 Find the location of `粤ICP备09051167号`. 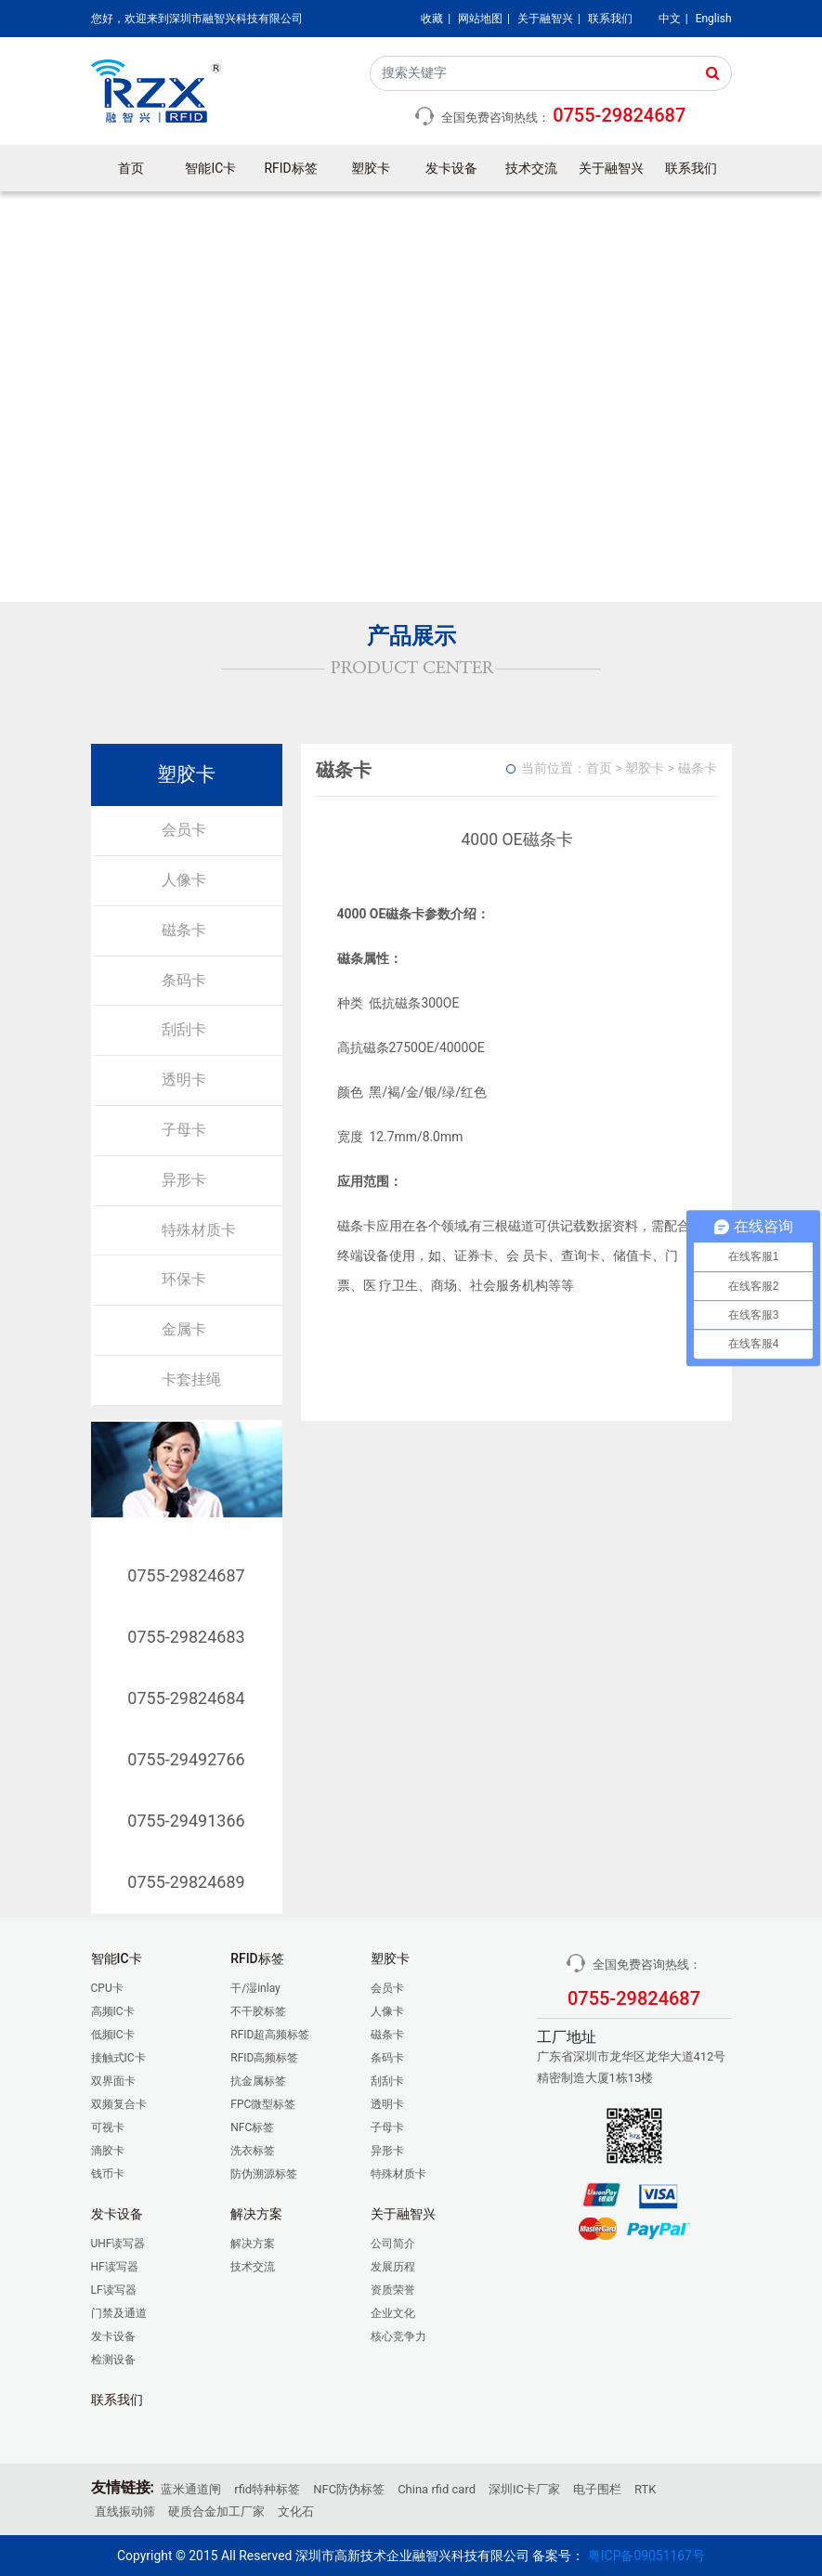

粤ICP备09051167号 is located at coordinates (646, 2555).